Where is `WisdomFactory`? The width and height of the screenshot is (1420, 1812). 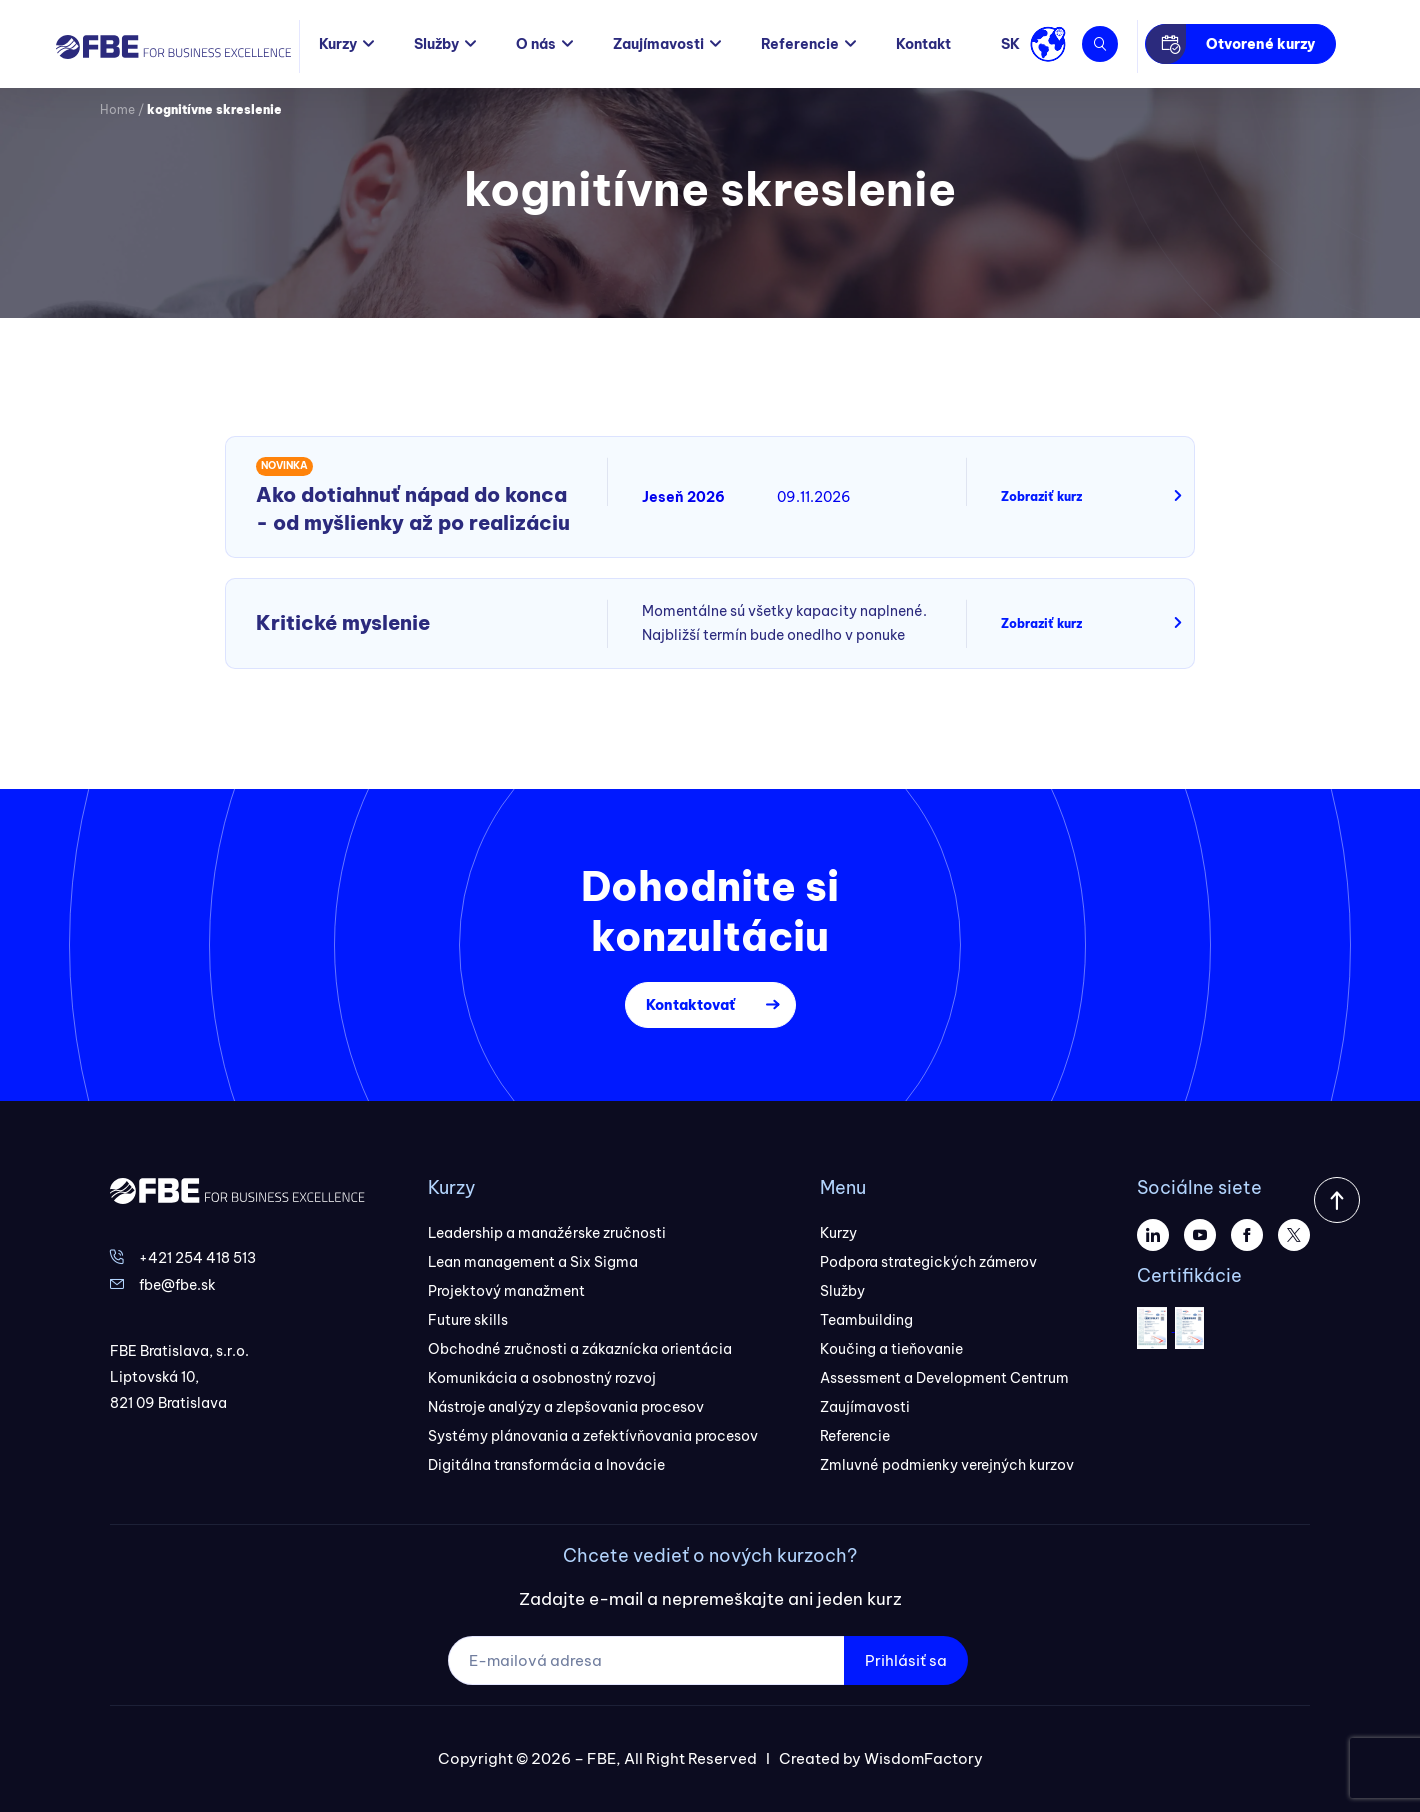 WisdomFactory is located at coordinates (923, 1758).